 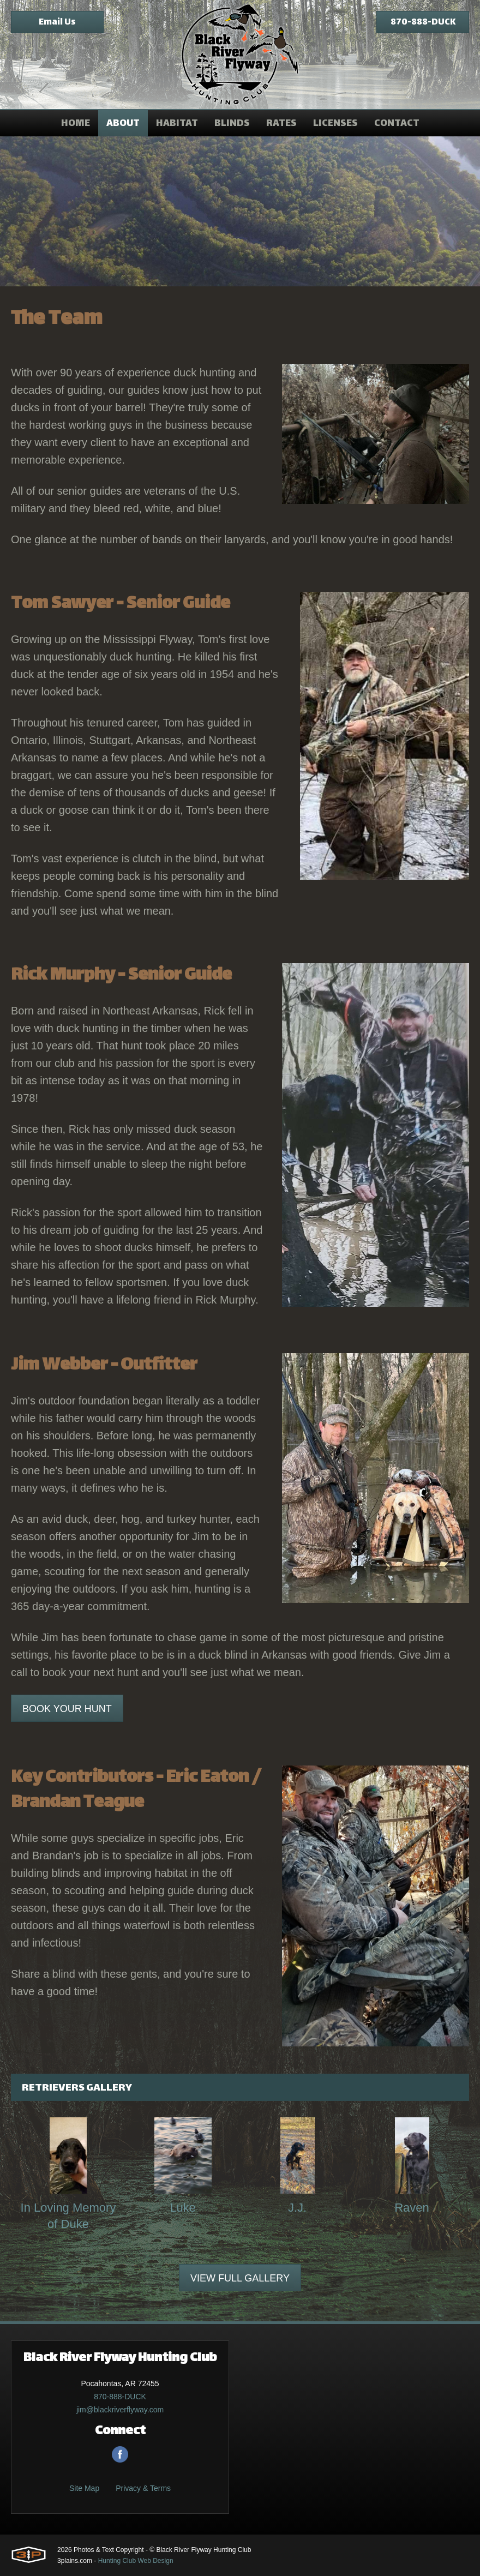 I want to click on 870-888-DUCK, so click(x=423, y=23).